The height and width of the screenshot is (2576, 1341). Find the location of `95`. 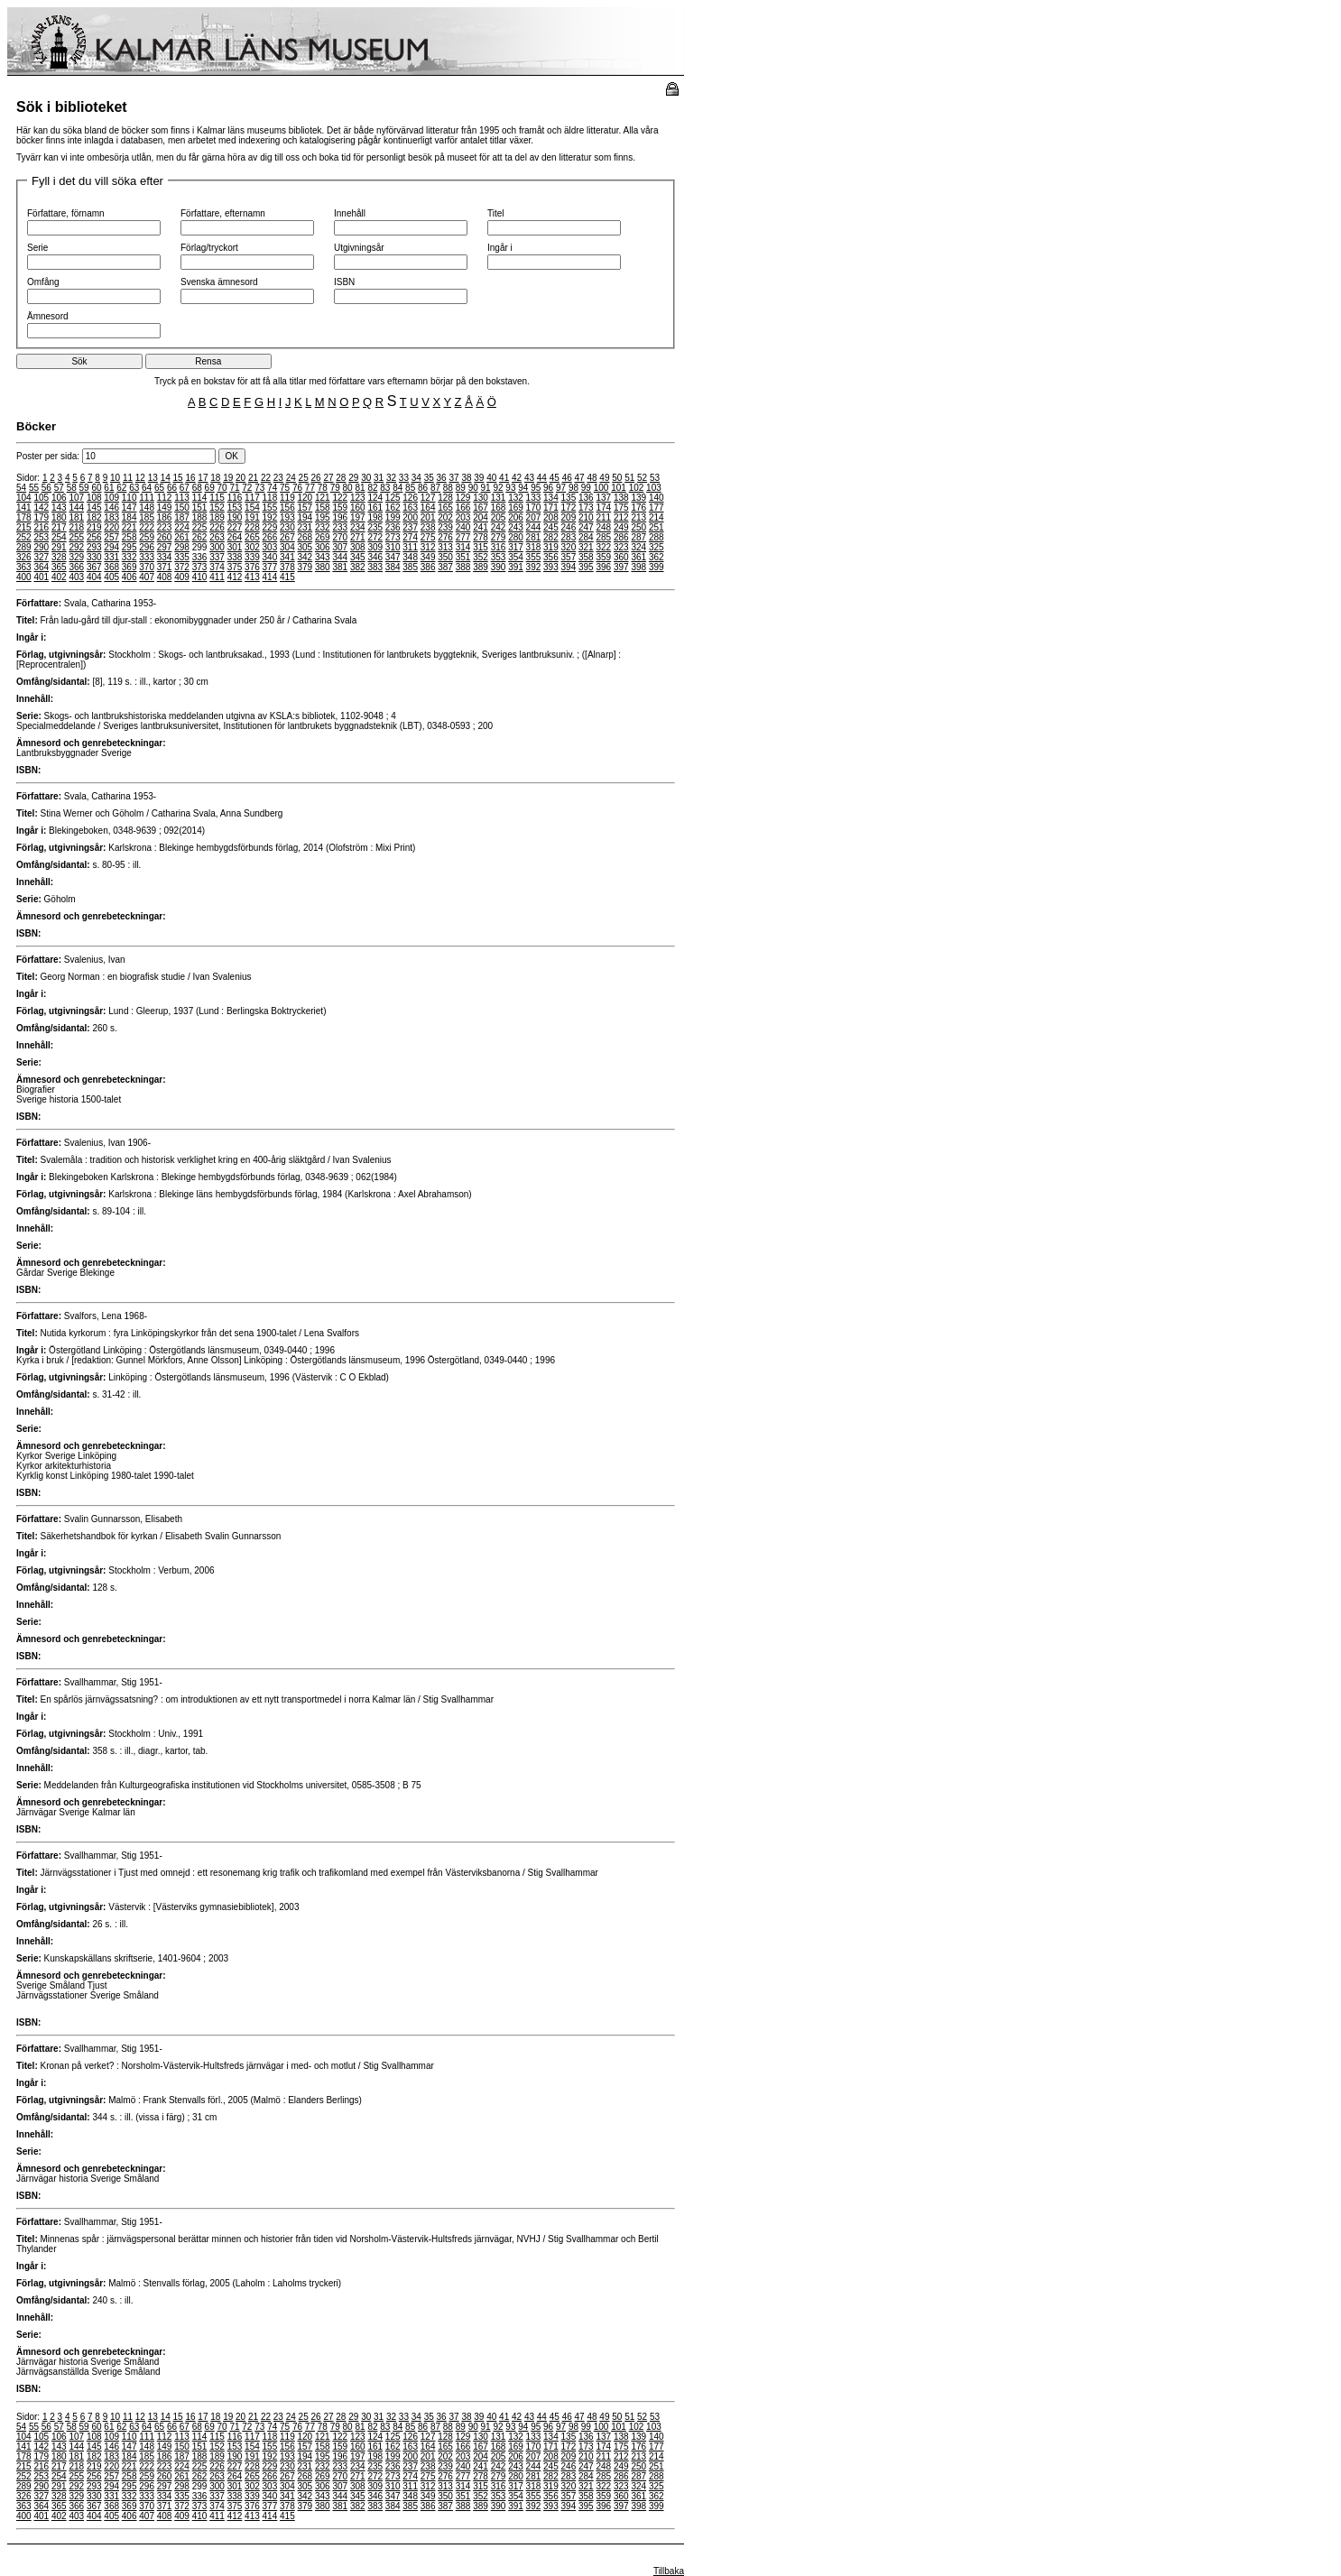

95 is located at coordinates (536, 488).